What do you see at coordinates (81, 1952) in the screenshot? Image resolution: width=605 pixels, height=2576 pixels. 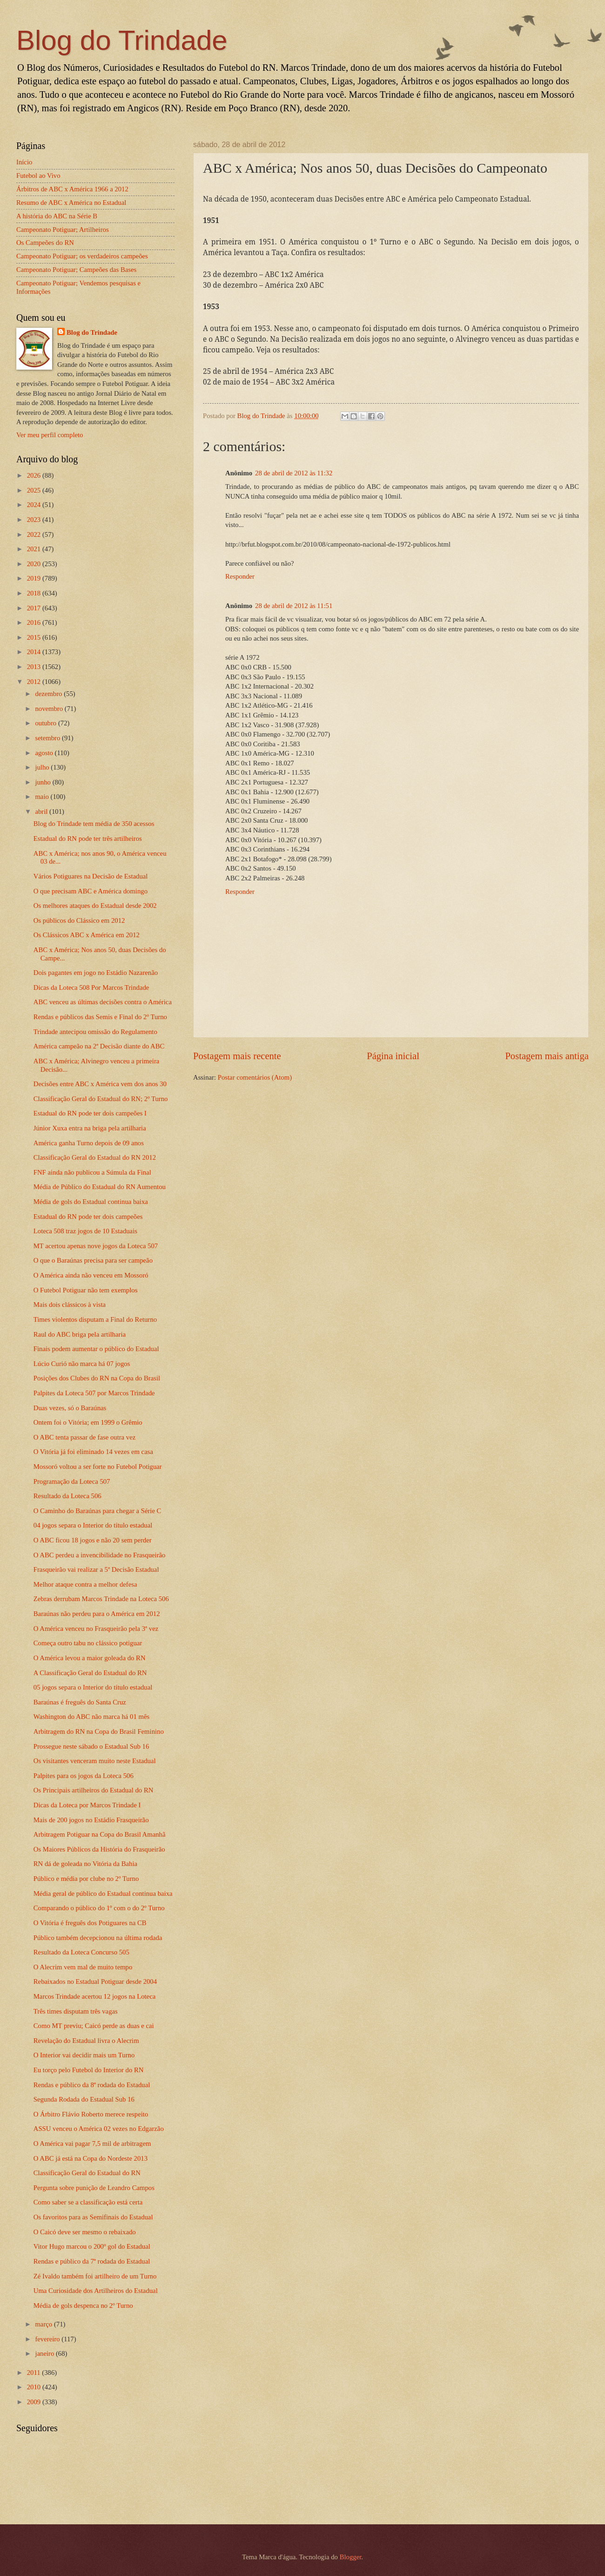 I see `Resultado da Loteca Concurso 505` at bounding box center [81, 1952].